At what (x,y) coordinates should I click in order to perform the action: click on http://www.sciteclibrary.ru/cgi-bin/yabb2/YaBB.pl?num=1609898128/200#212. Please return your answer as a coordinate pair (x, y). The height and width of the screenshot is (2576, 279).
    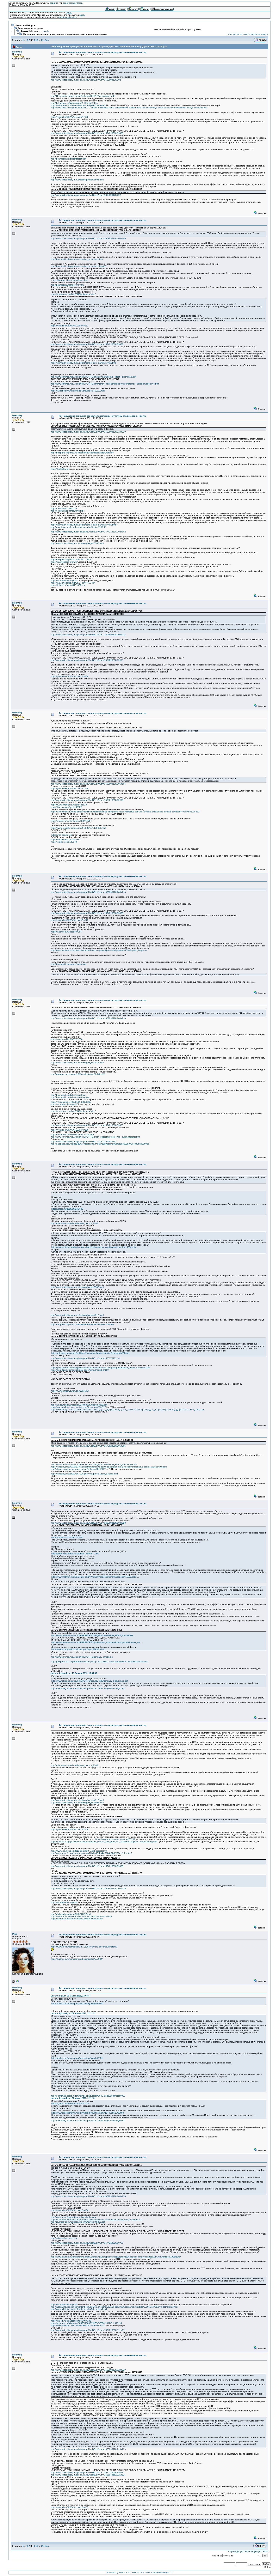
    Looking at the image, I should click on (88, 634).